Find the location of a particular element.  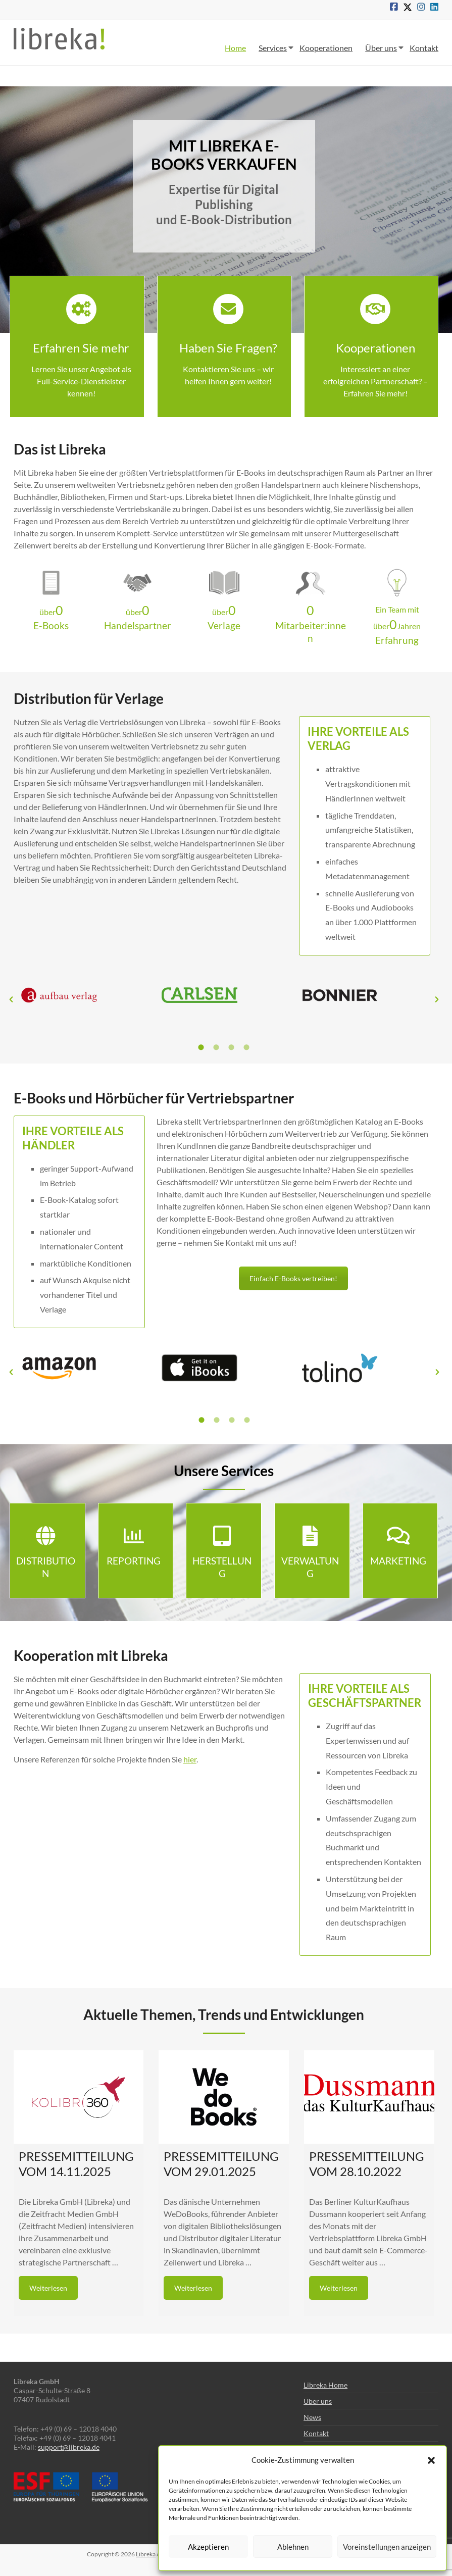

hier is located at coordinates (189, 1759).